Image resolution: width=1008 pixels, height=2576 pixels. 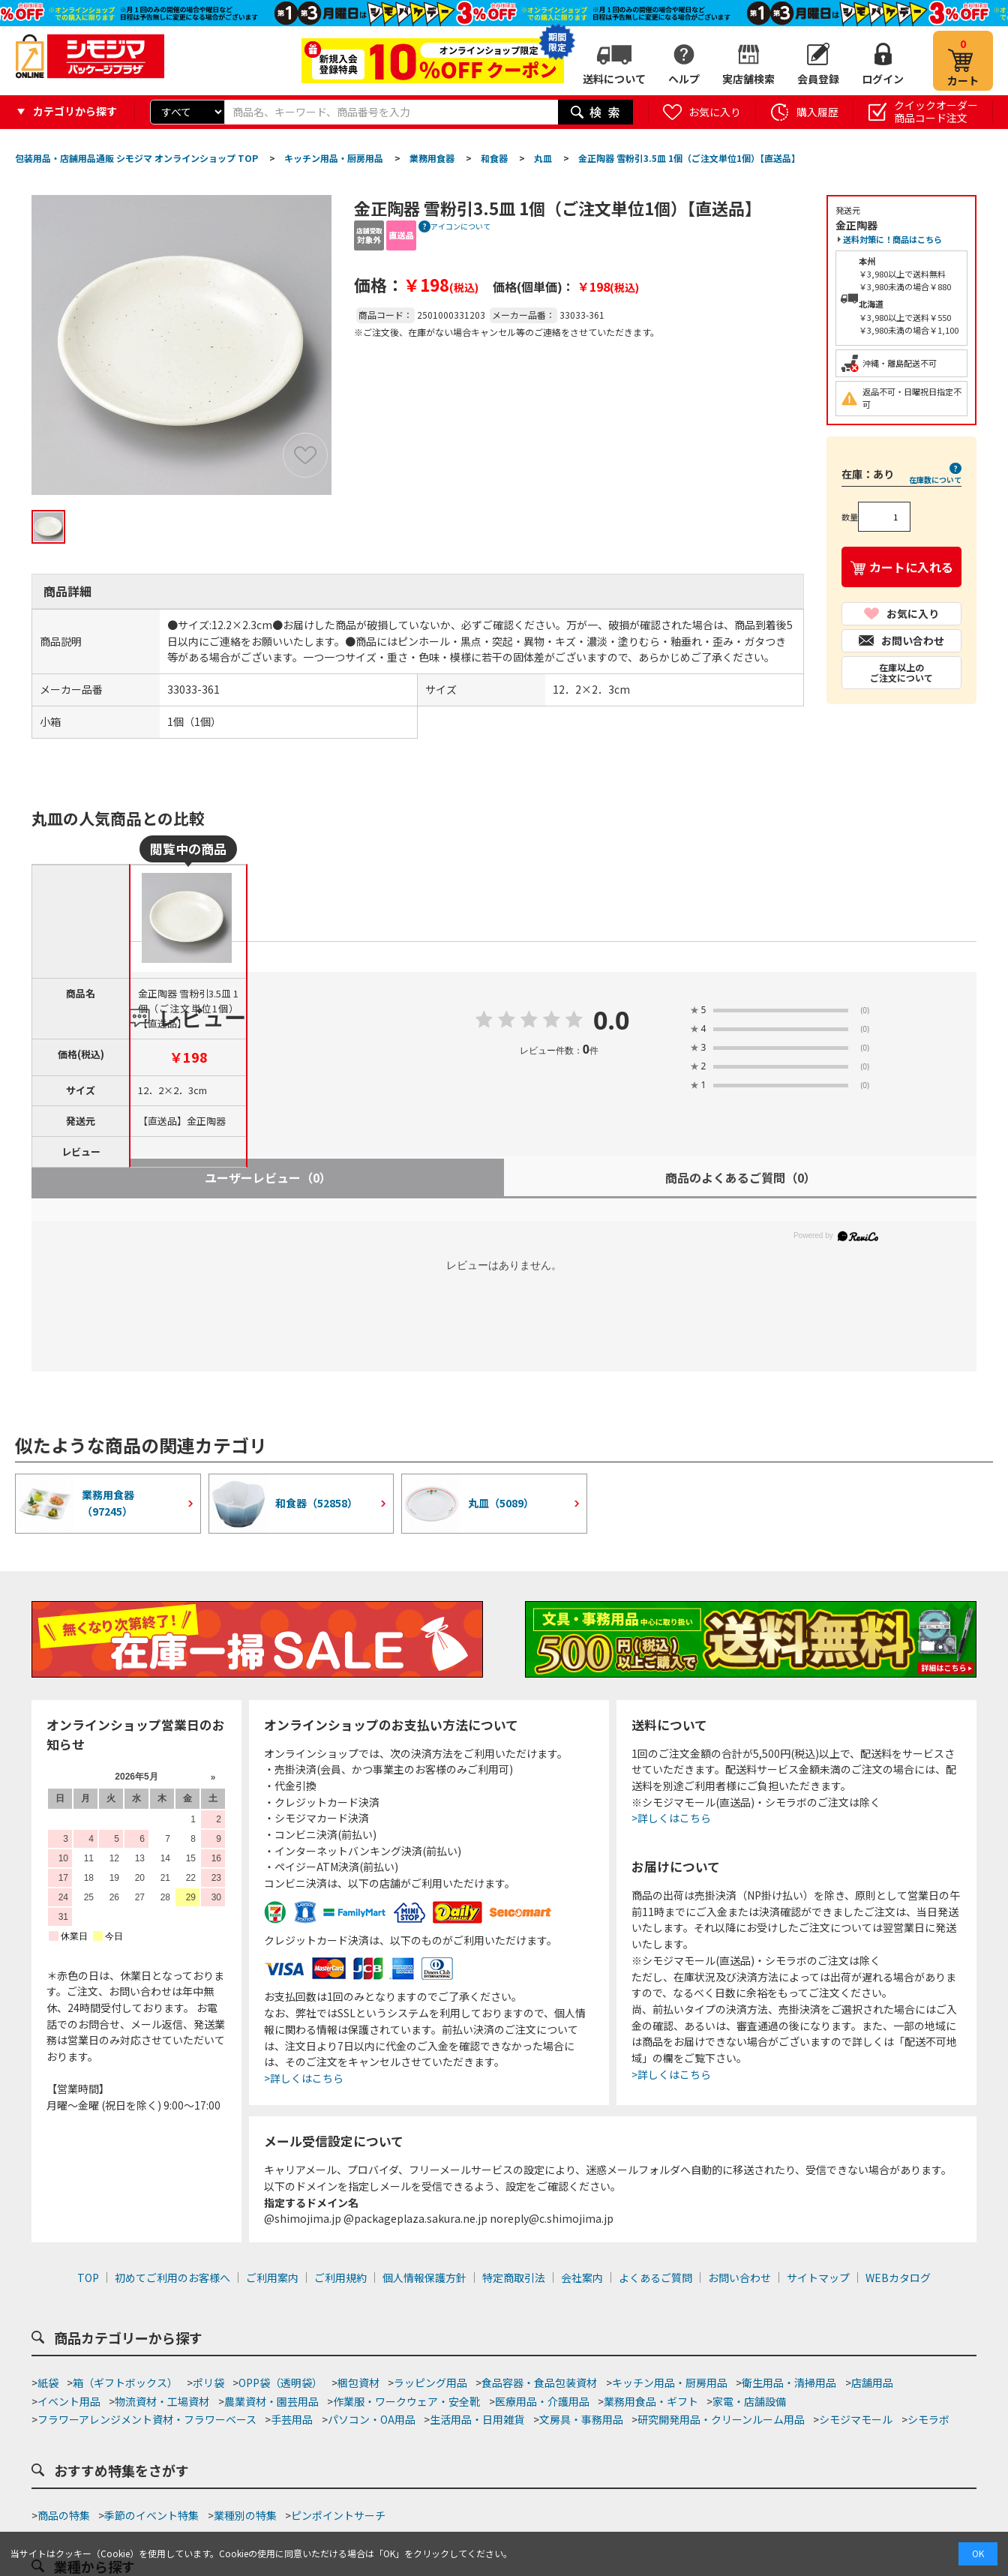 What do you see at coordinates (721, 2419) in the screenshot?
I see `研究開発用品・クリーンルーム用品` at bounding box center [721, 2419].